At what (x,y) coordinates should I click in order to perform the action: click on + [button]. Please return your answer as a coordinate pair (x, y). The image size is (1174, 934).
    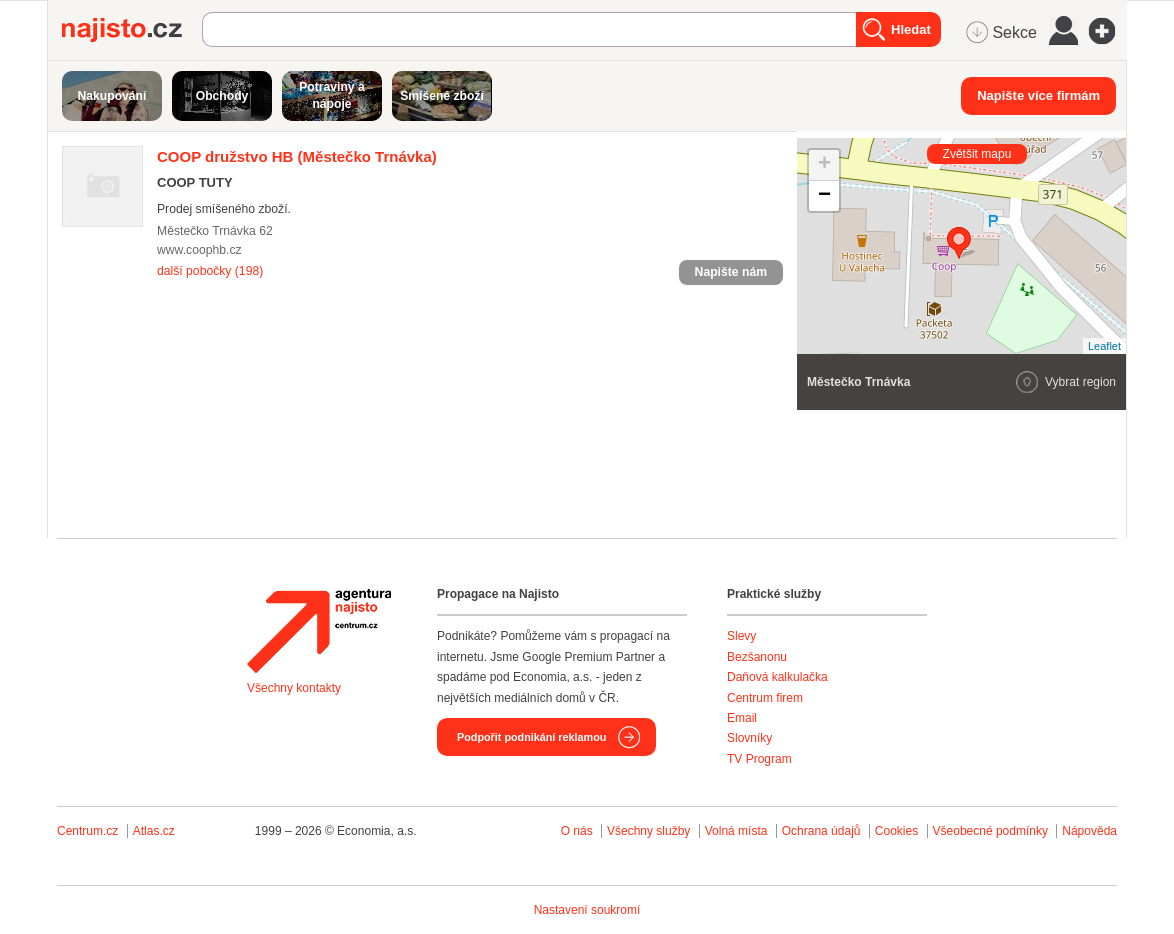
    Looking at the image, I should click on (824, 165).